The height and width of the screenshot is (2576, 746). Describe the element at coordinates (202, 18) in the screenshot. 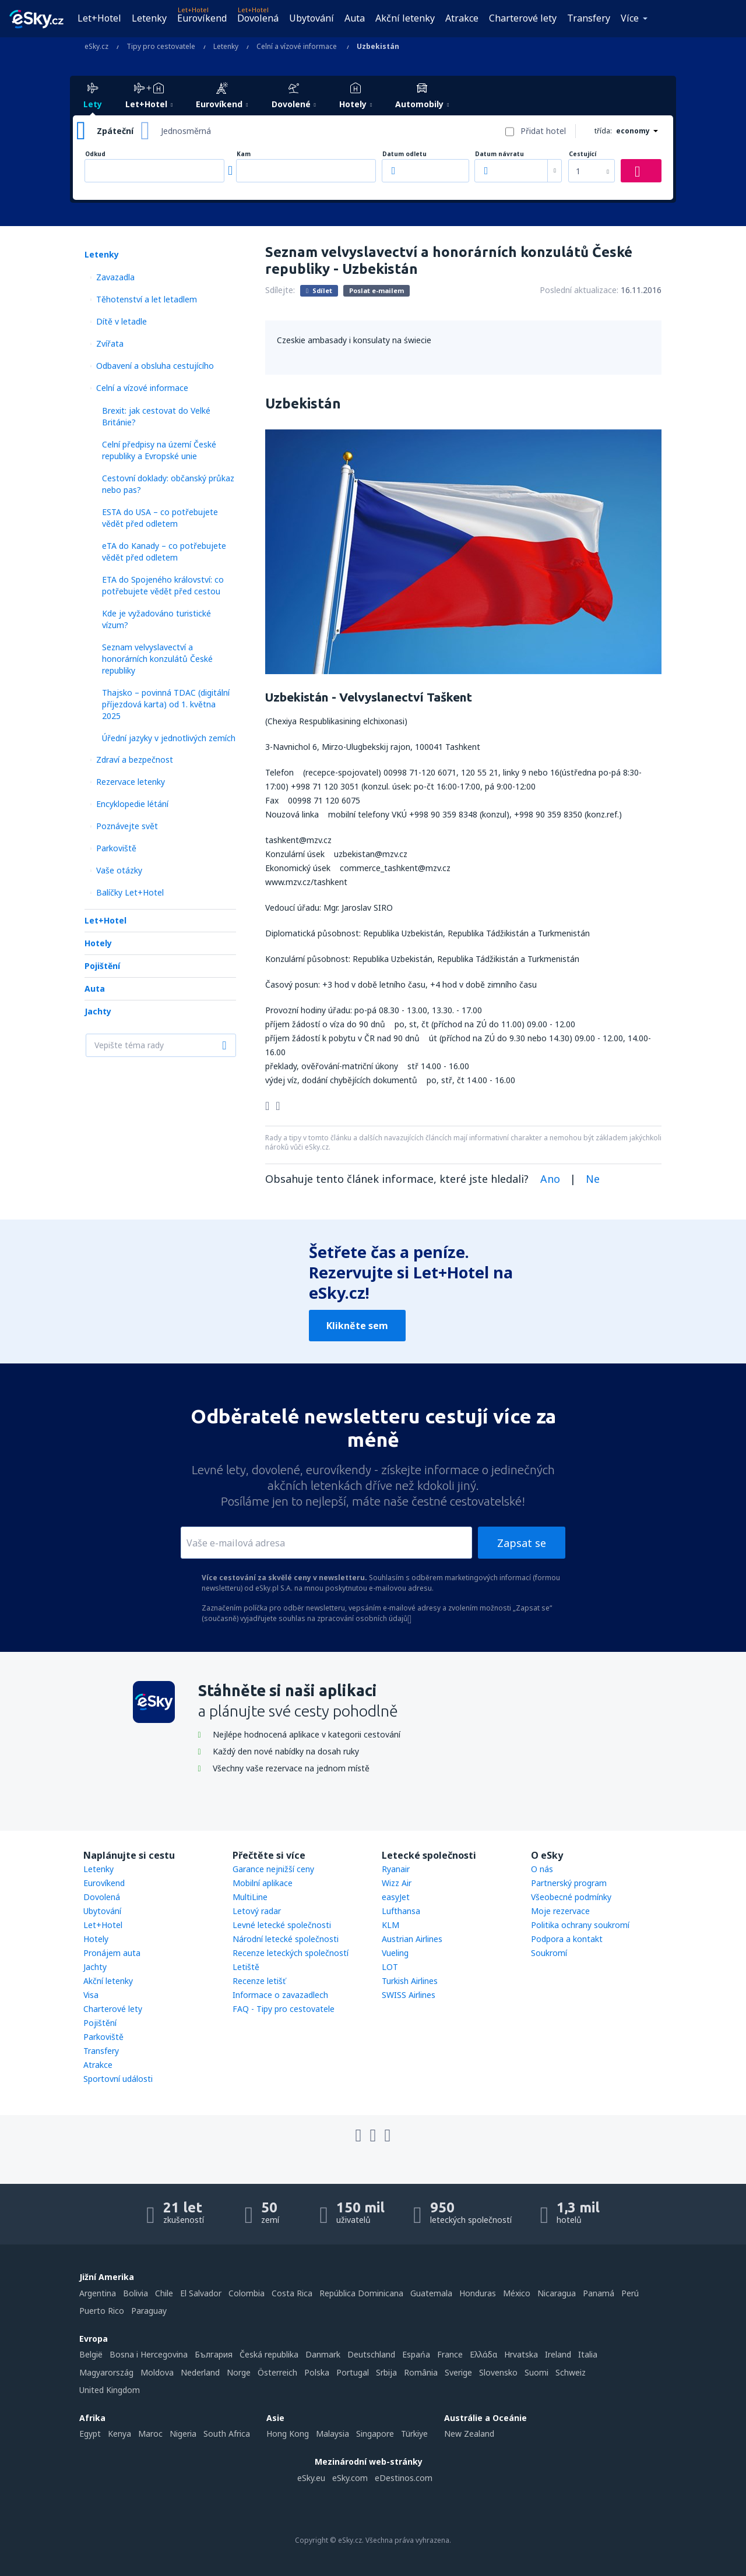

I see `Eurovíkend` at that location.